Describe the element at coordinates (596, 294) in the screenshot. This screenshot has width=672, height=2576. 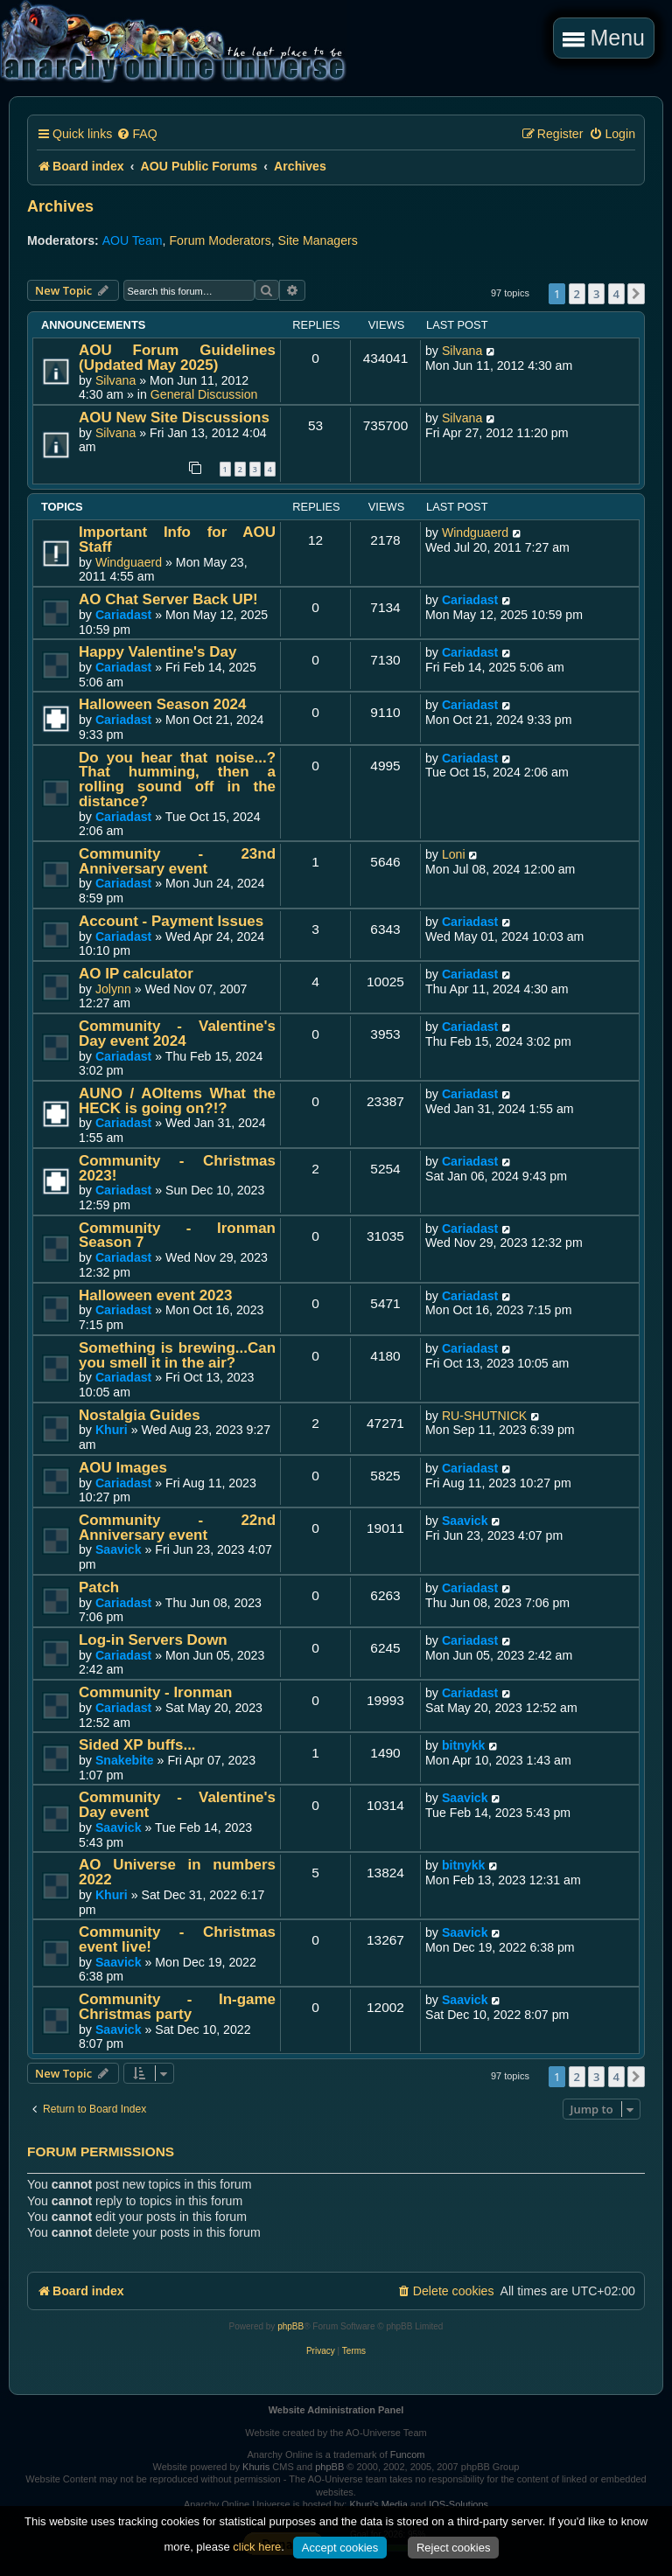
I see `3 [button]` at that location.